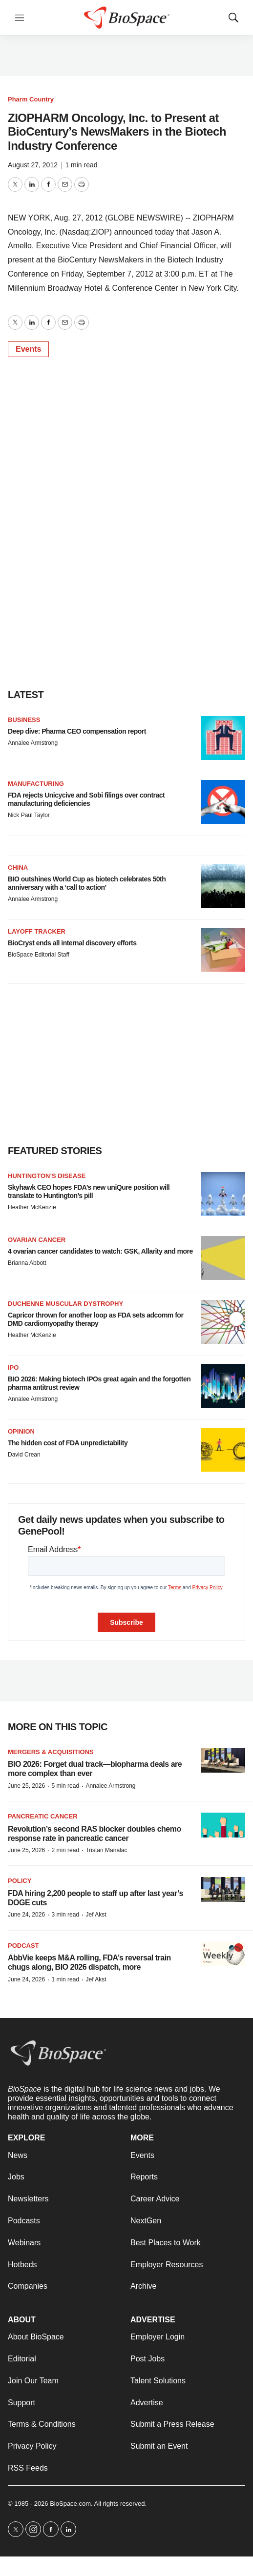 The image size is (253, 2576). Describe the element at coordinates (223, 1825) in the screenshot. I see `[Revolution’s second RAS blocker doubles chemo response rate in pancreatic cancer]` at that location.